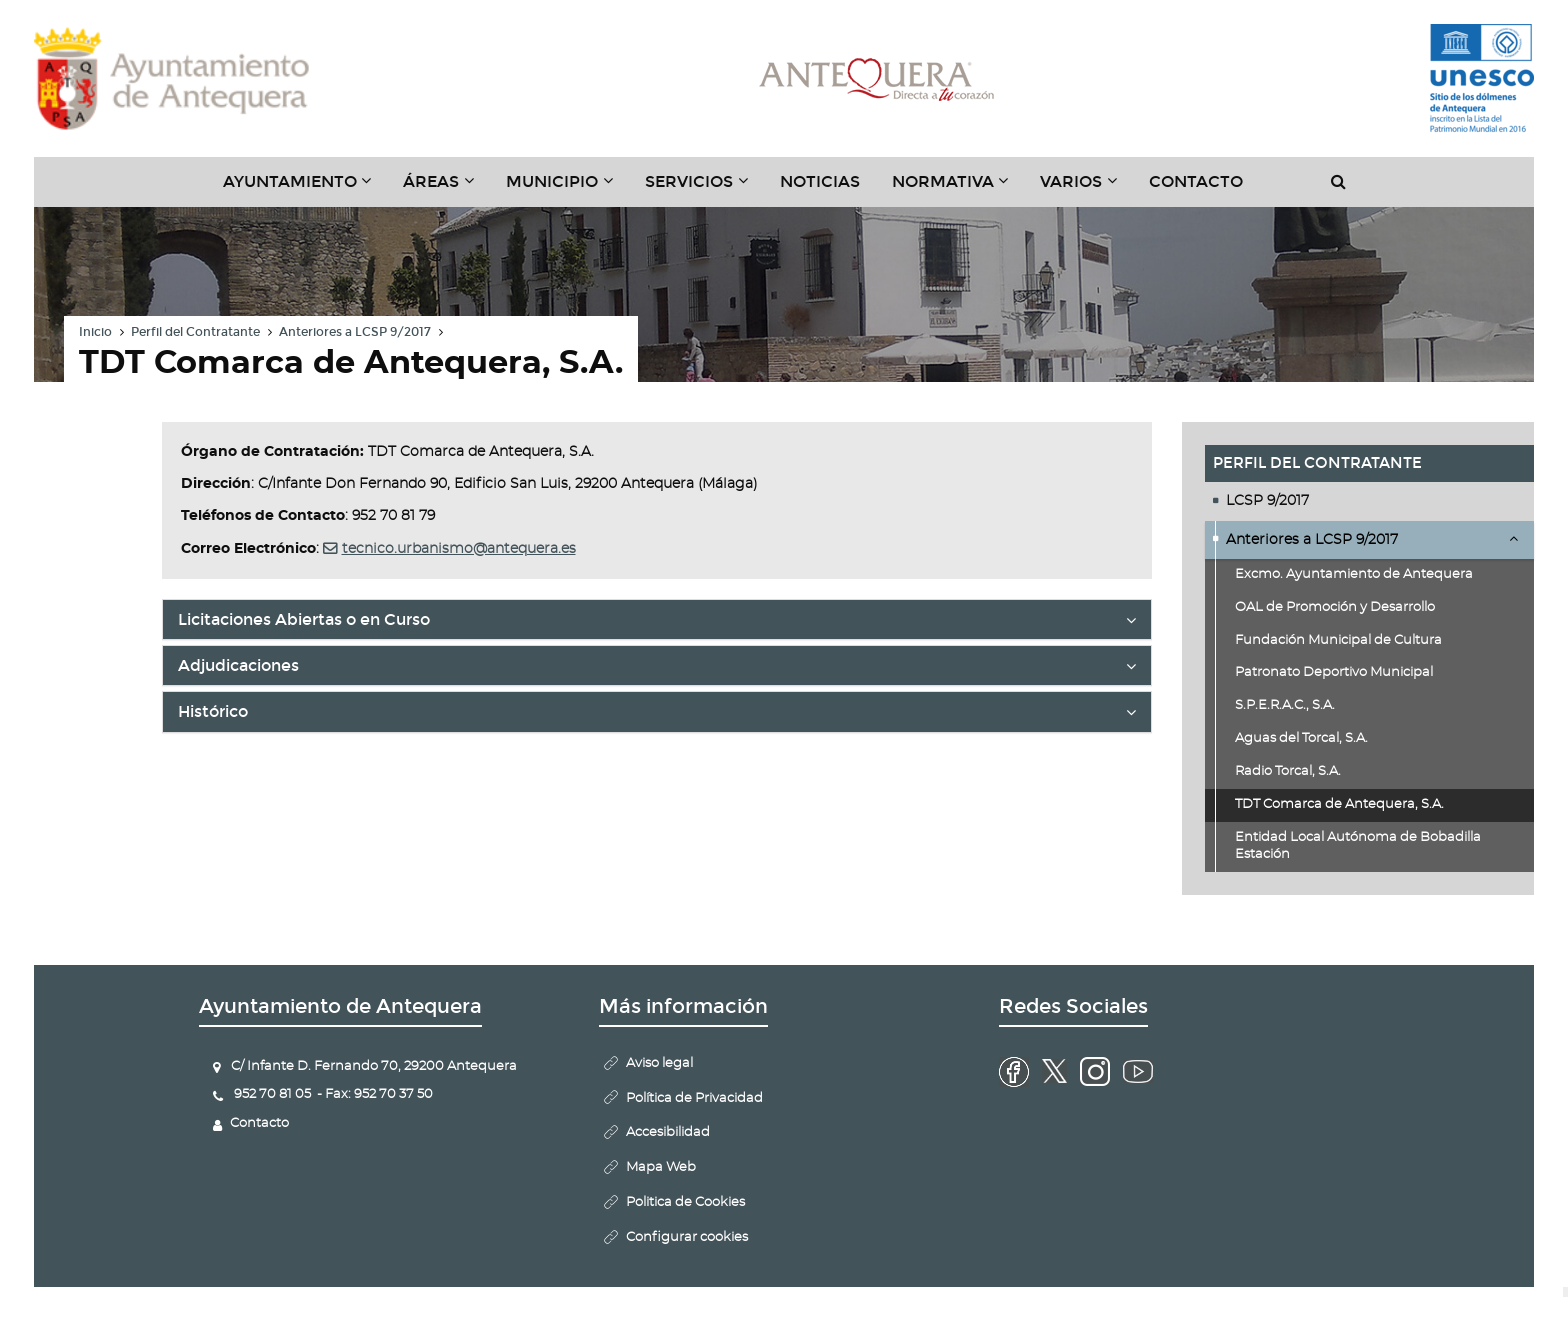  Describe the element at coordinates (1267, 501) in the screenshot. I see `LCSP 9/2017` at that location.